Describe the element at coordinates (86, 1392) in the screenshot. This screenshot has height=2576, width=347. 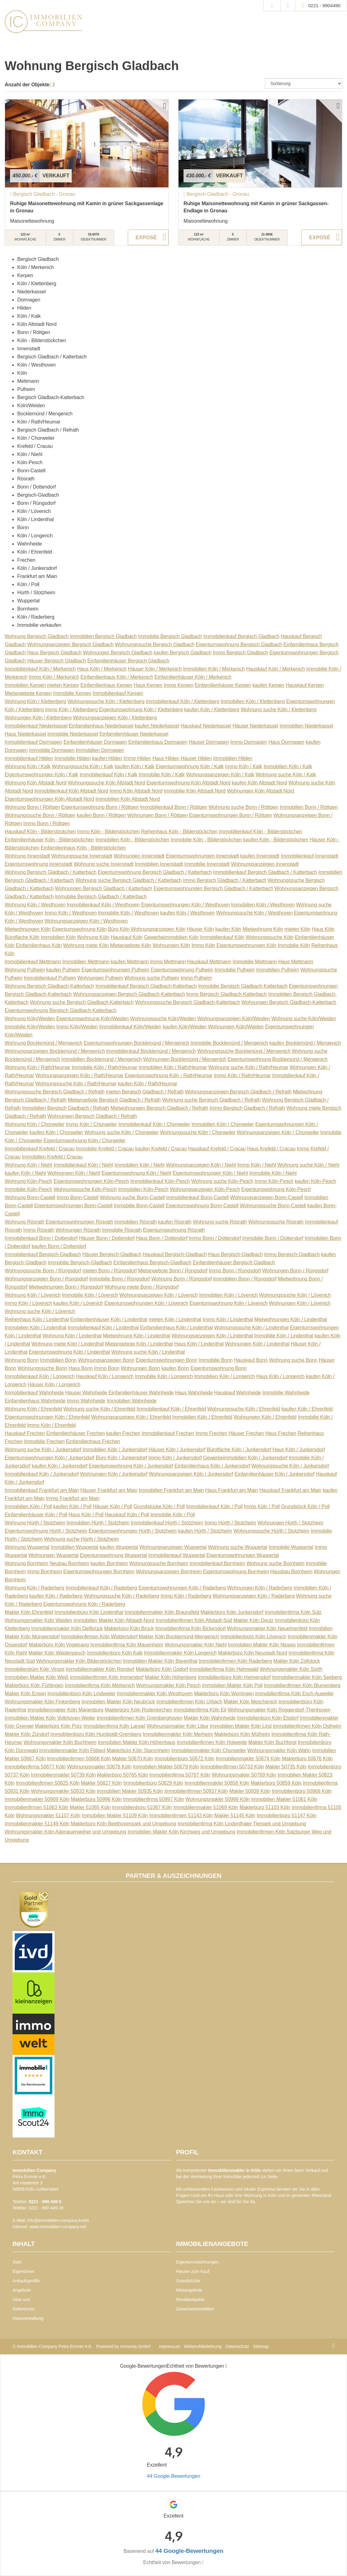
I see `Häuser Wahnheide` at that location.